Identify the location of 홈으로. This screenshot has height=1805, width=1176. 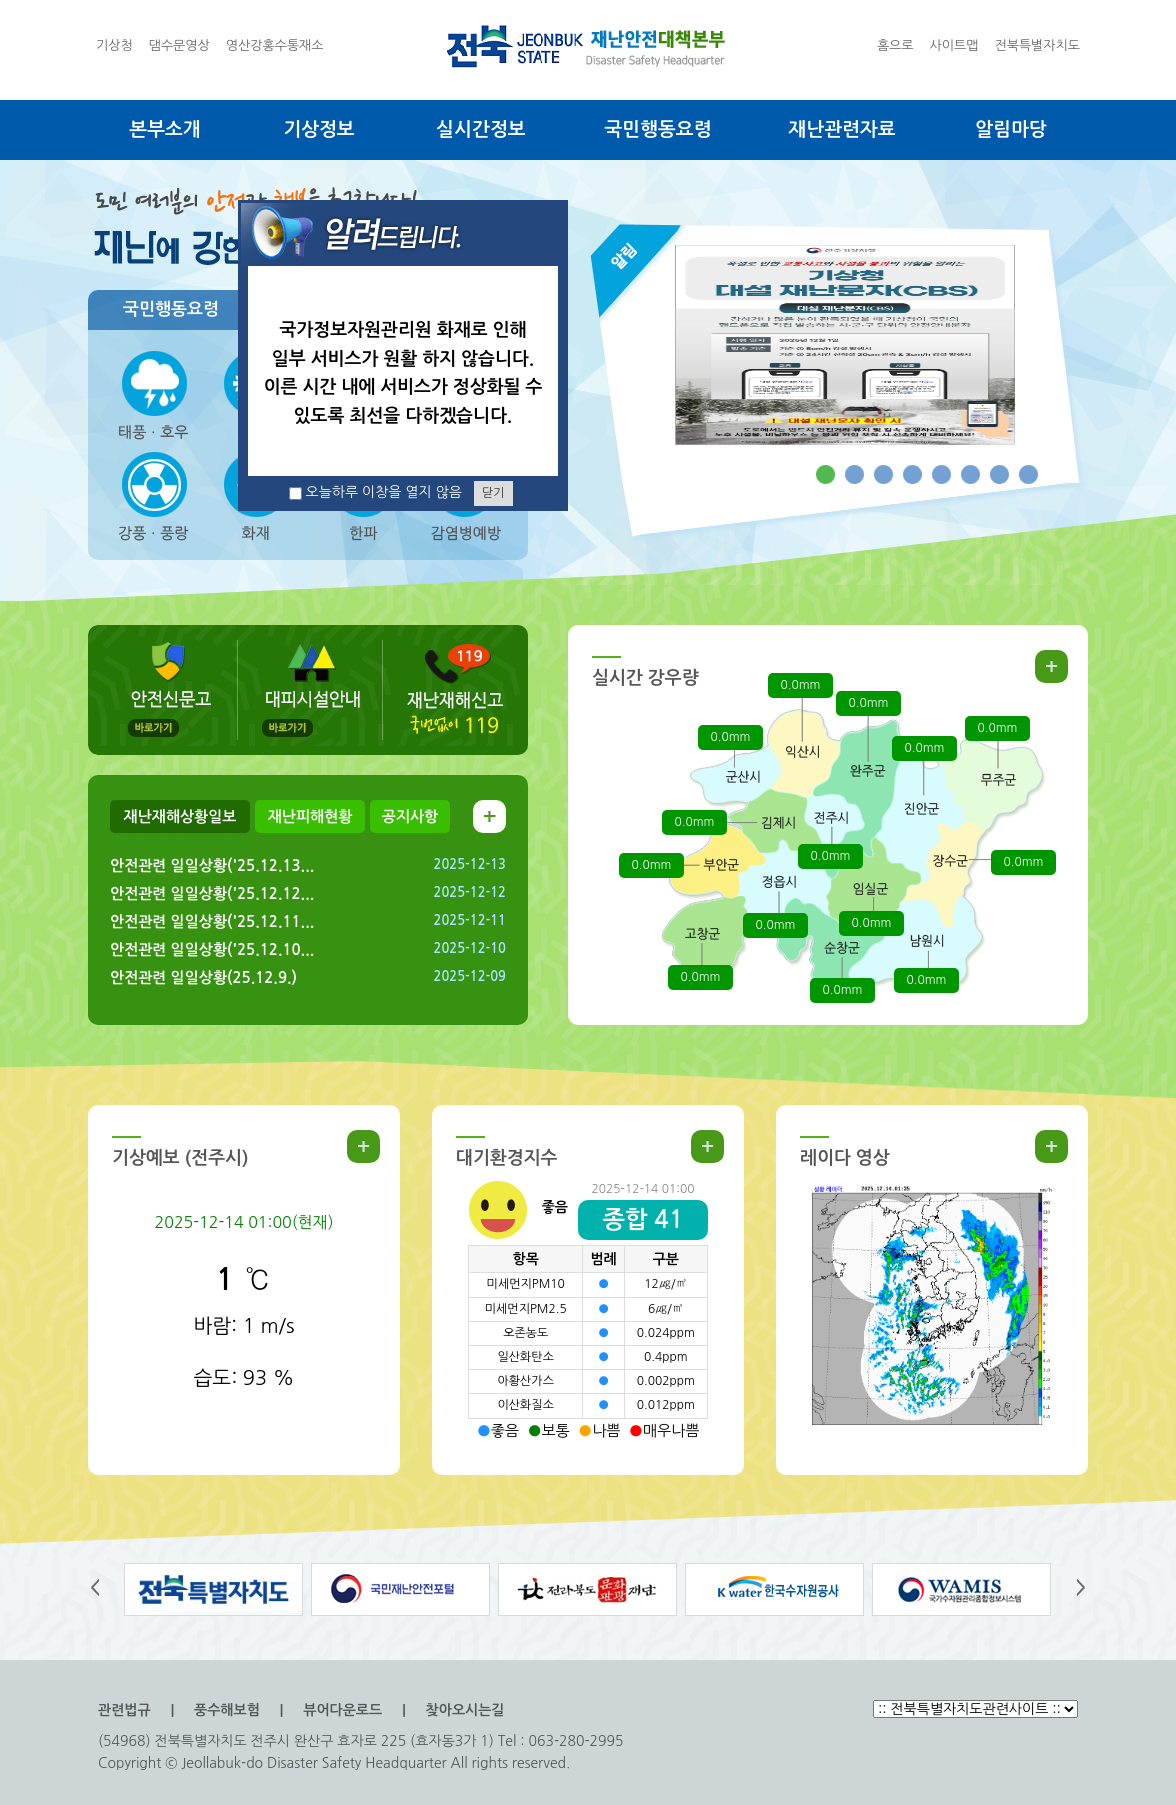
(895, 45).